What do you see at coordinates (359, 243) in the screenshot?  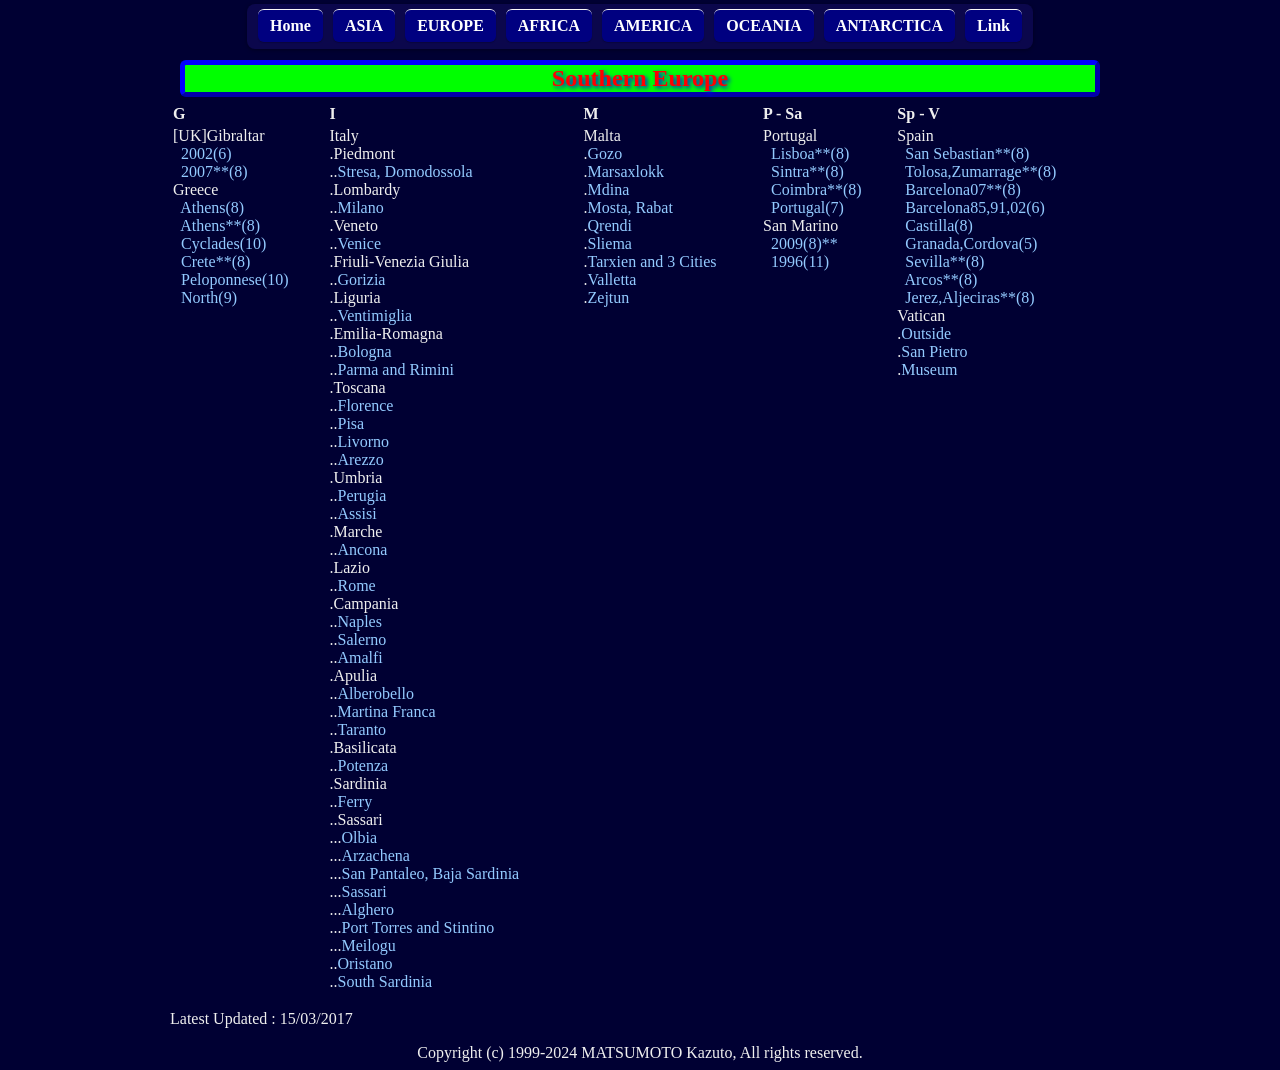 I see `Venice` at bounding box center [359, 243].